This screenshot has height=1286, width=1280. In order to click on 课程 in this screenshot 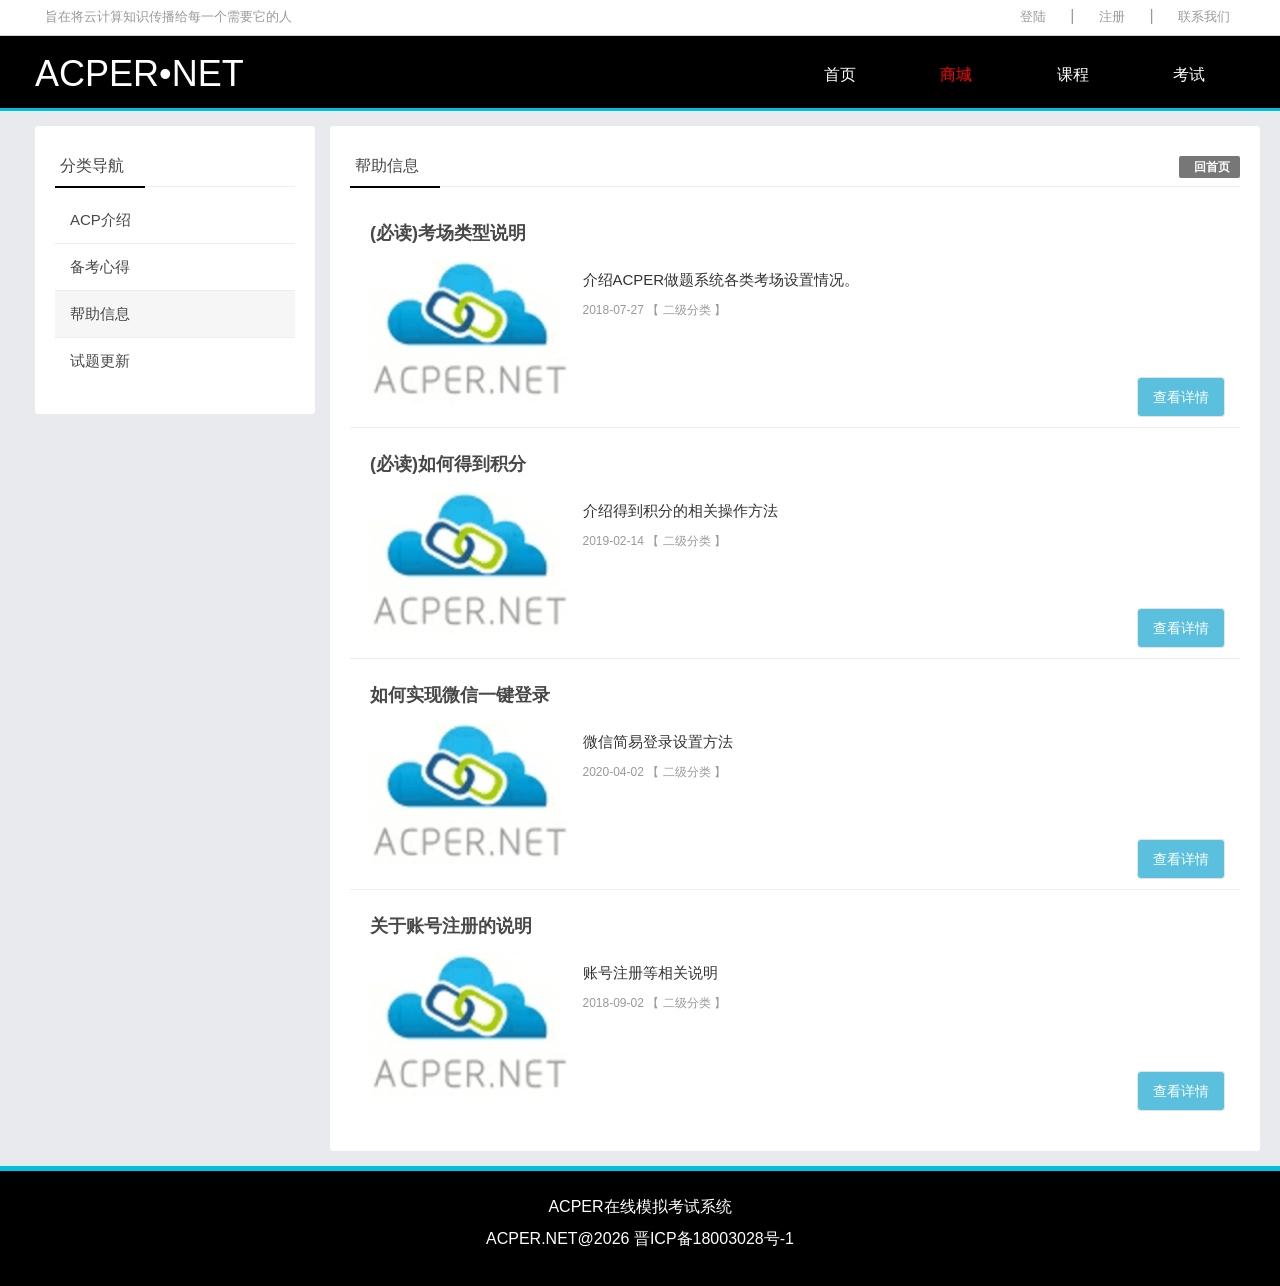, I will do `click(1073, 74)`.